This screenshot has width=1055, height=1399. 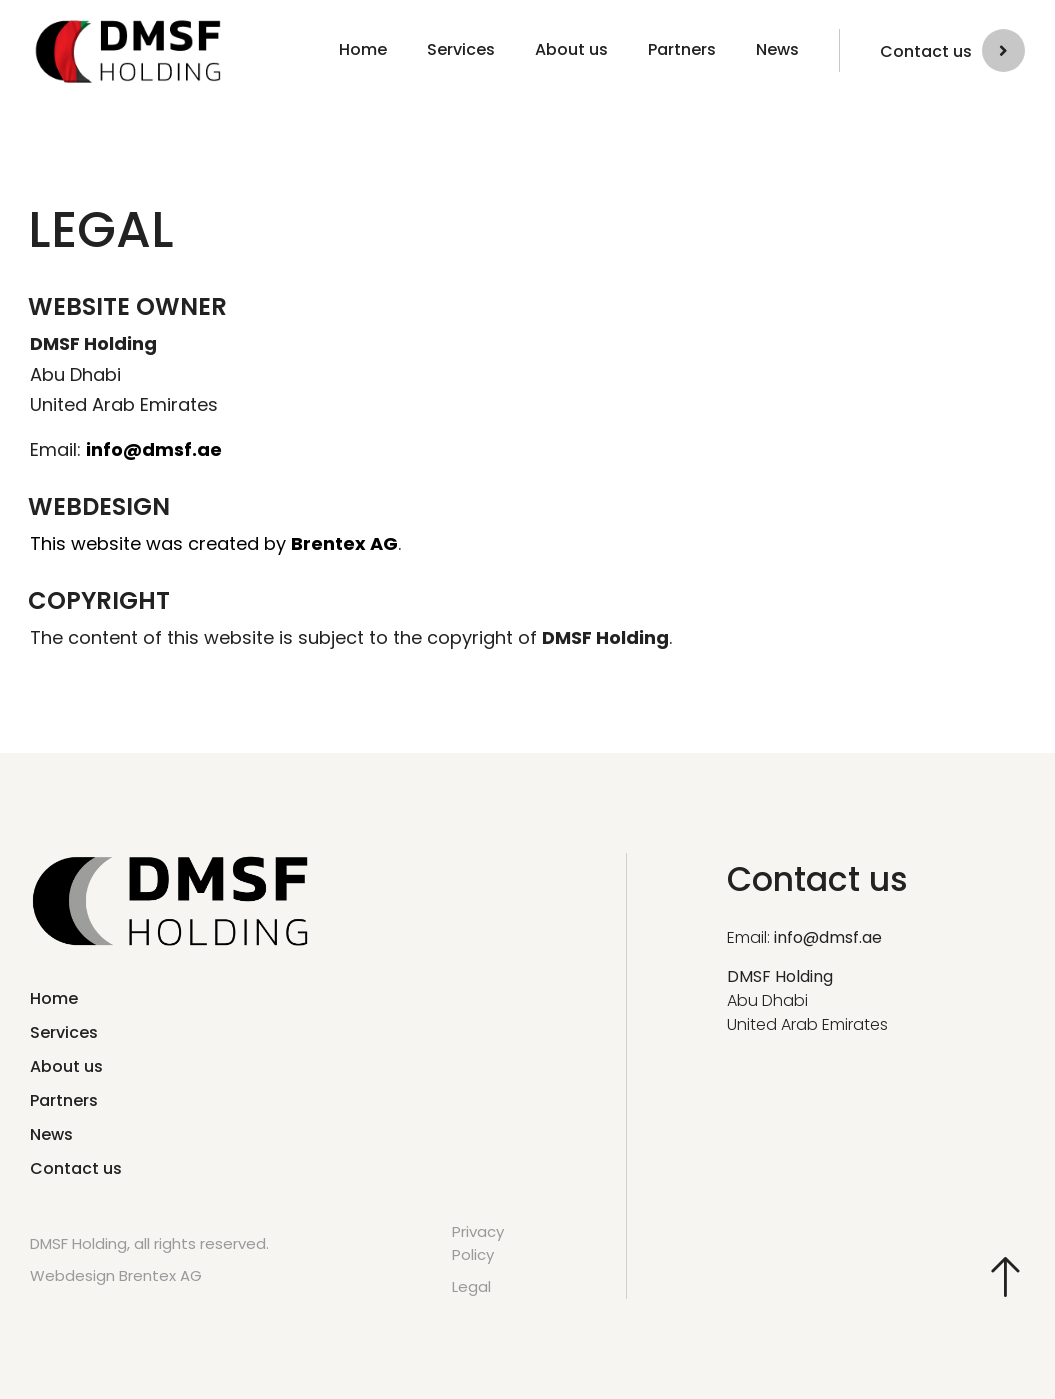 What do you see at coordinates (344, 543) in the screenshot?
I see `Brentex AG` at bounding box center [344, 543].